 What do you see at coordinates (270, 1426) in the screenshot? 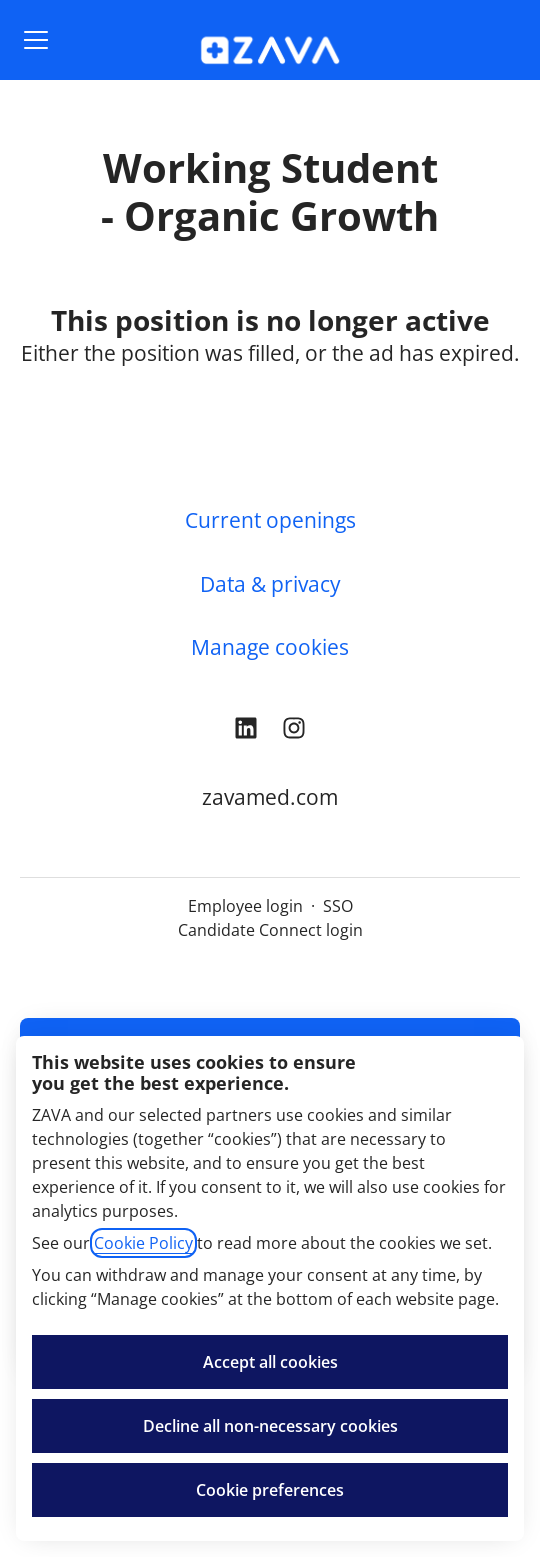
I see `Decline all non-necessary cookies` at bounding box center [270, 1426].